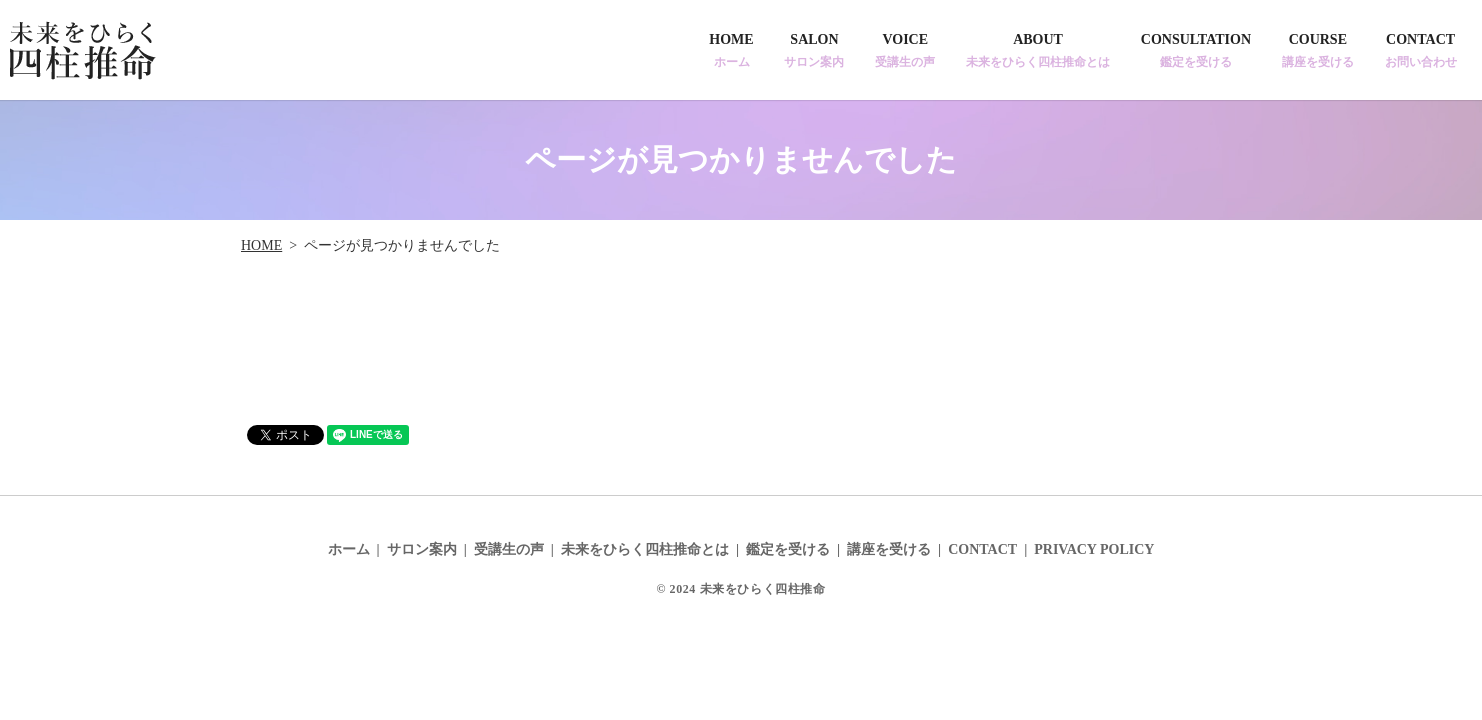  I want to click on ABOUT, so click(1038, 51).